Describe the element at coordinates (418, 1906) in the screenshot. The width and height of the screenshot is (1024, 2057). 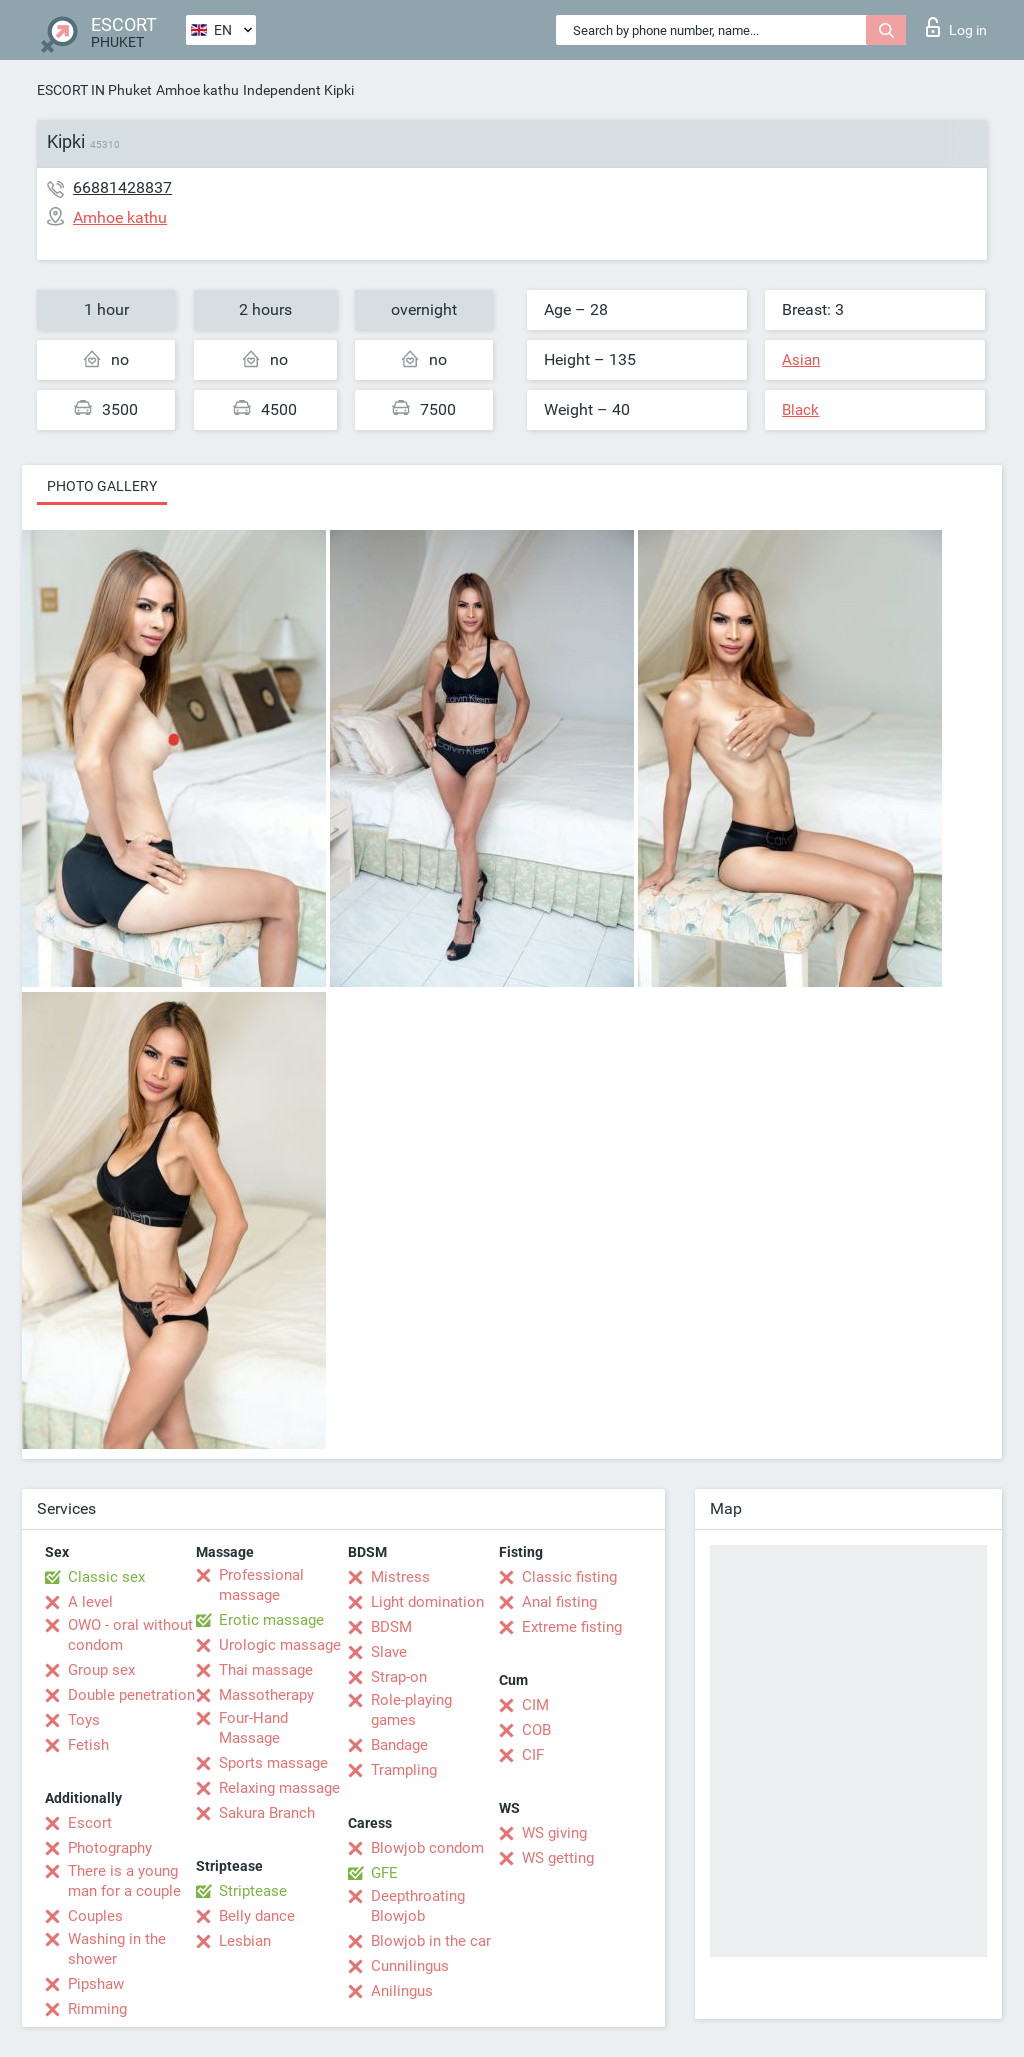
I see `Deepthroating Blowjob` at that location.